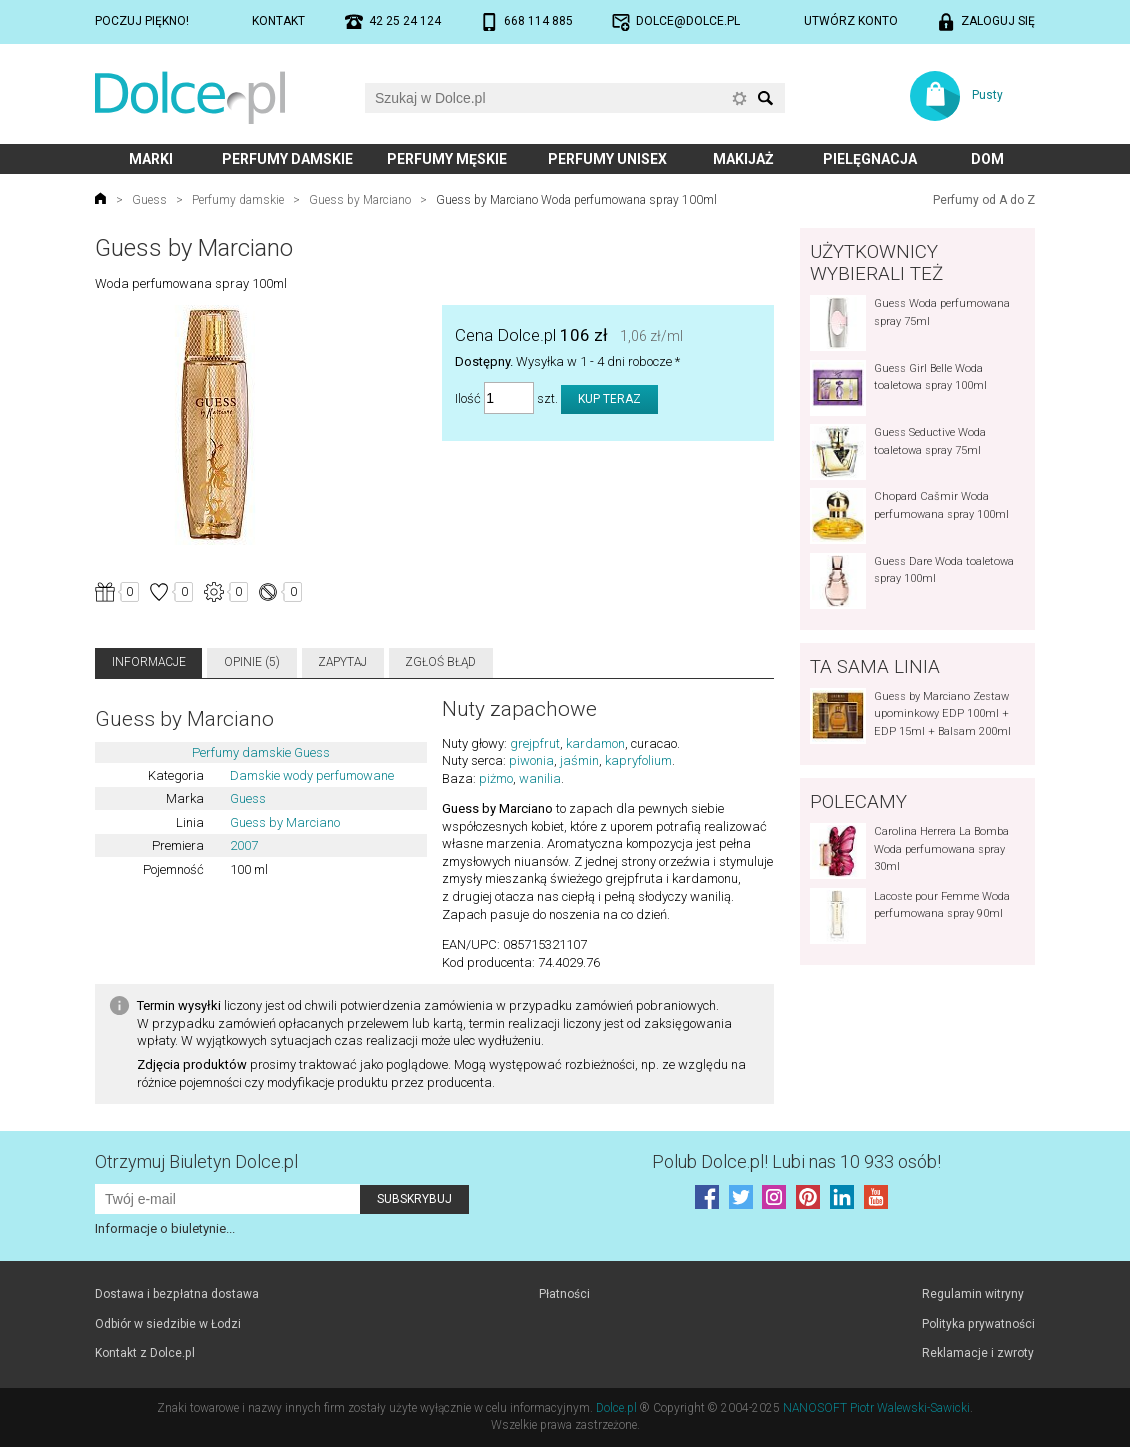 Image resolution: width=1130 pixels, height=1447 pixels. What do you see at coordinates (177, 1294) in the screenshot?
I see `Dostawa i bezpłatna dostawa` at bounding box center [177, 1294].